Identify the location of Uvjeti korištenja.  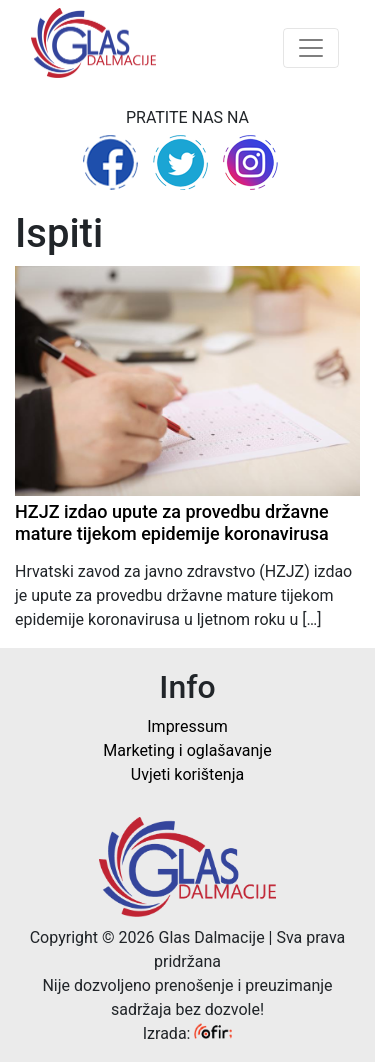
(187, 774).